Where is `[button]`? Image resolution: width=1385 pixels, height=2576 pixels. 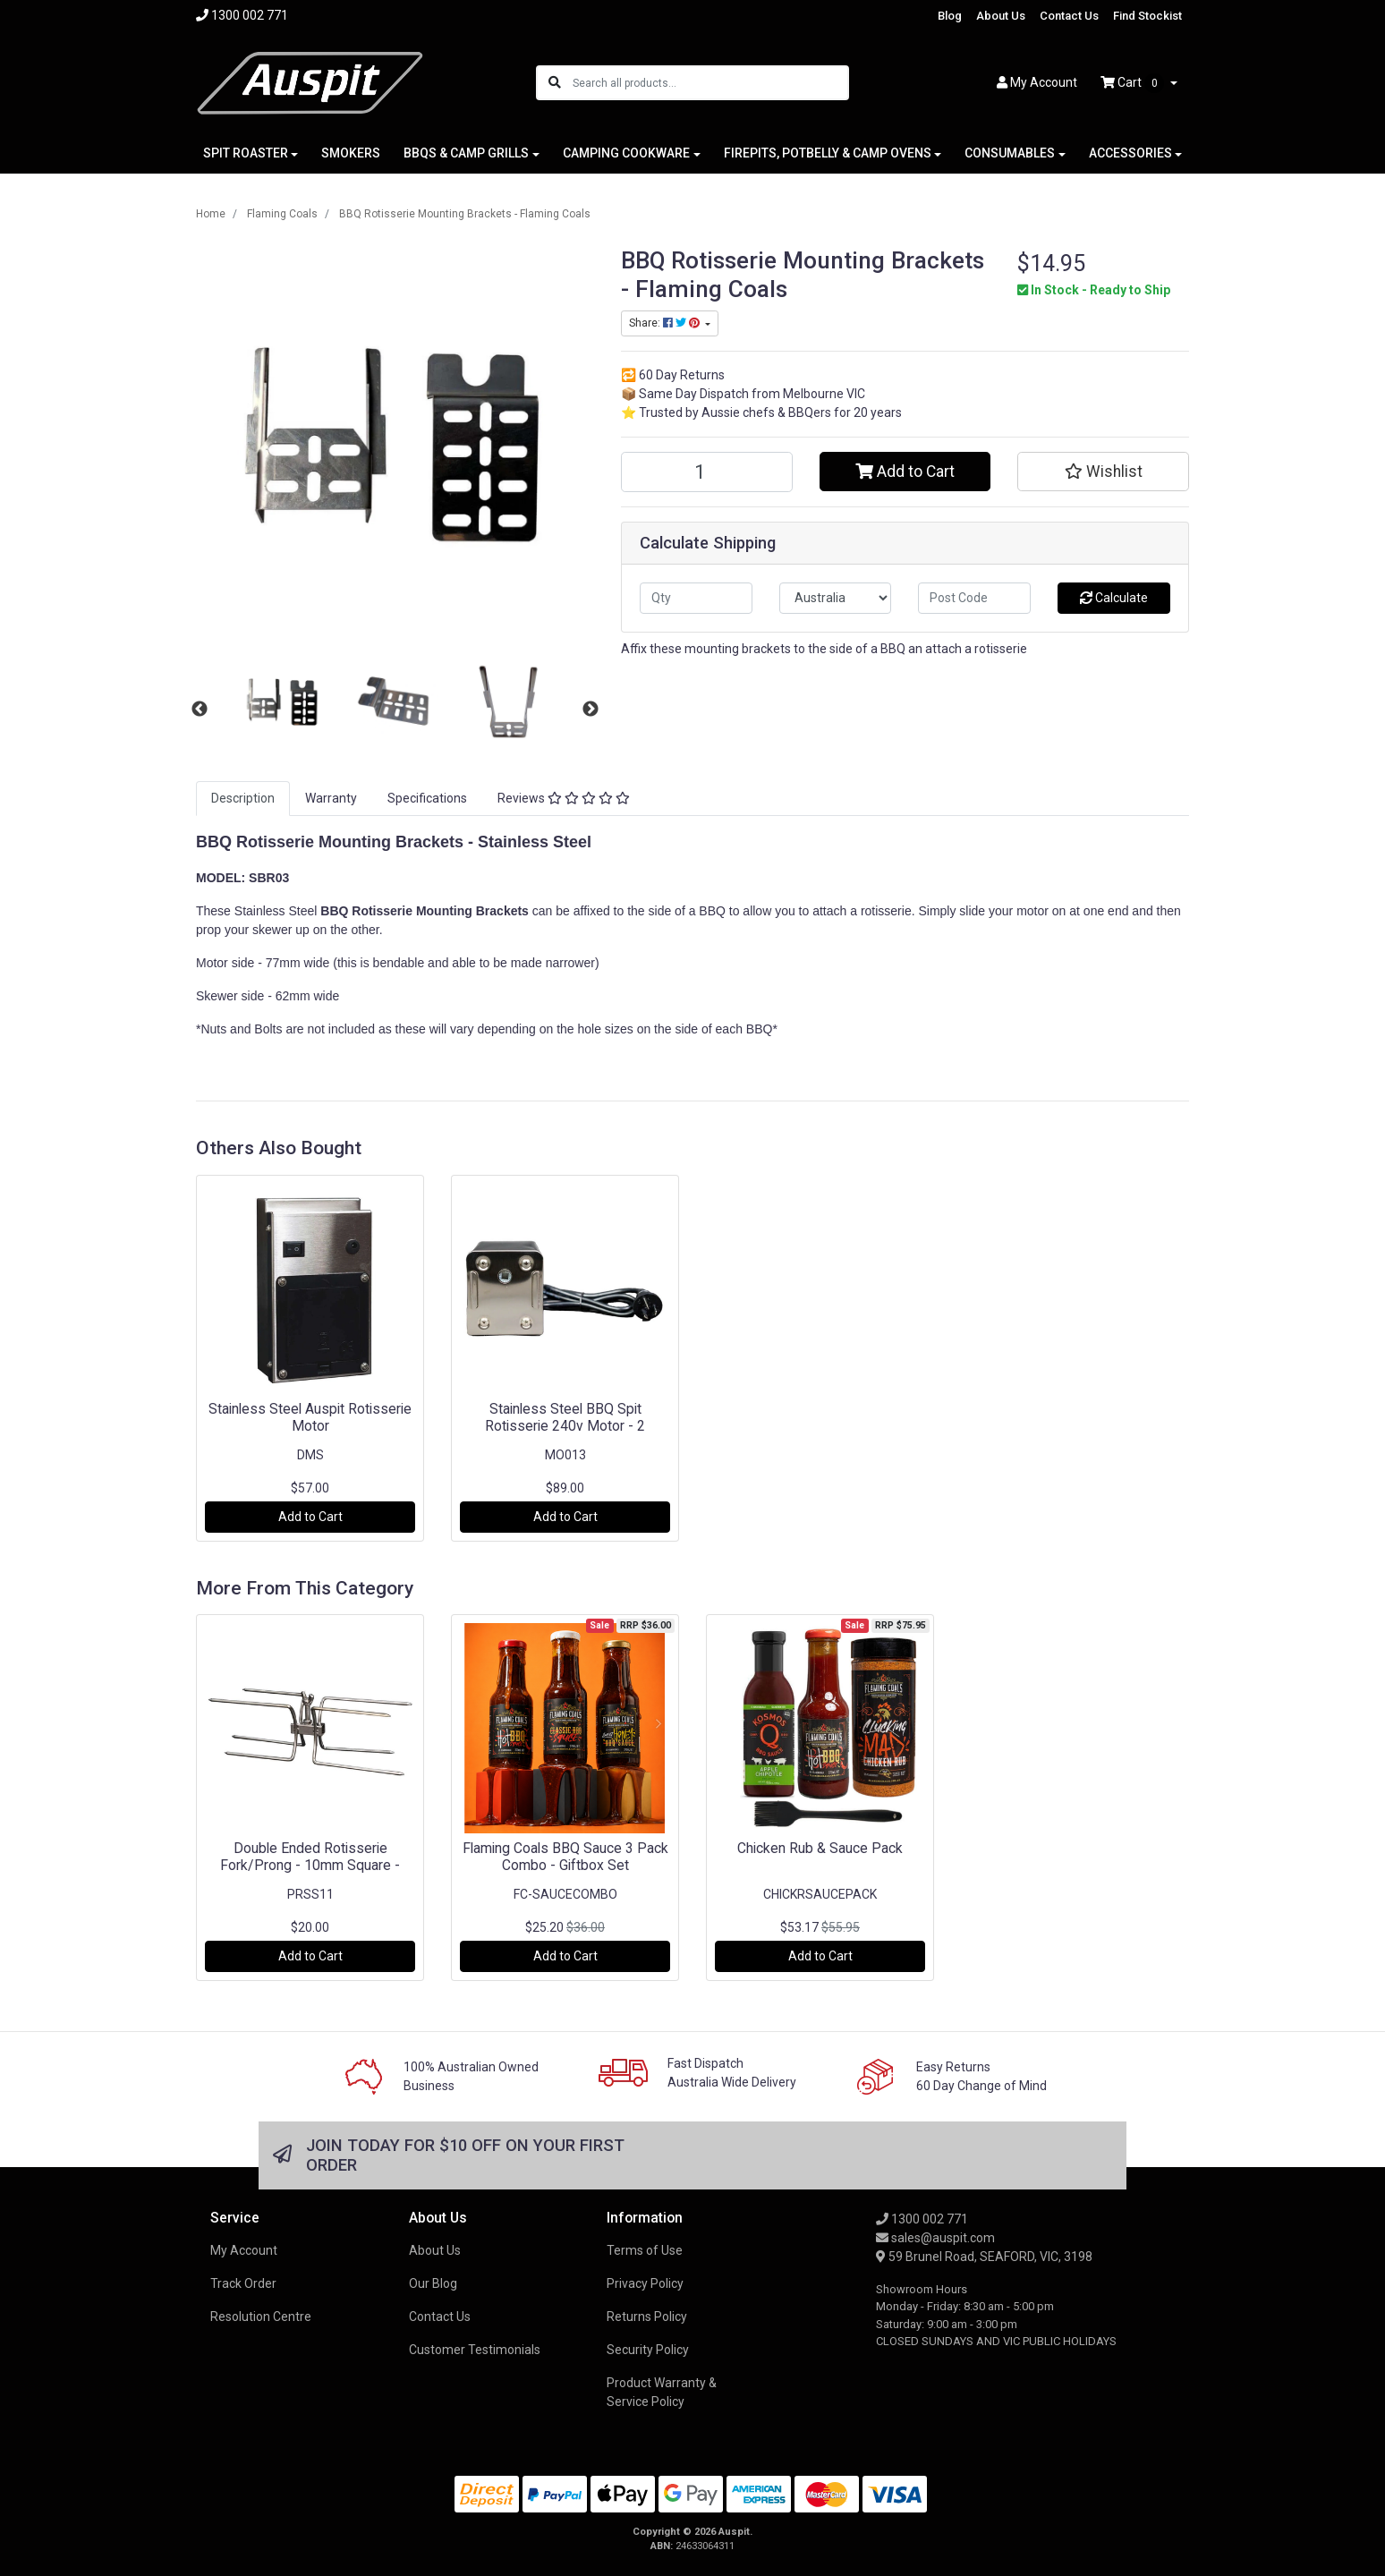 [button] is located at coordinates (1103, 471).